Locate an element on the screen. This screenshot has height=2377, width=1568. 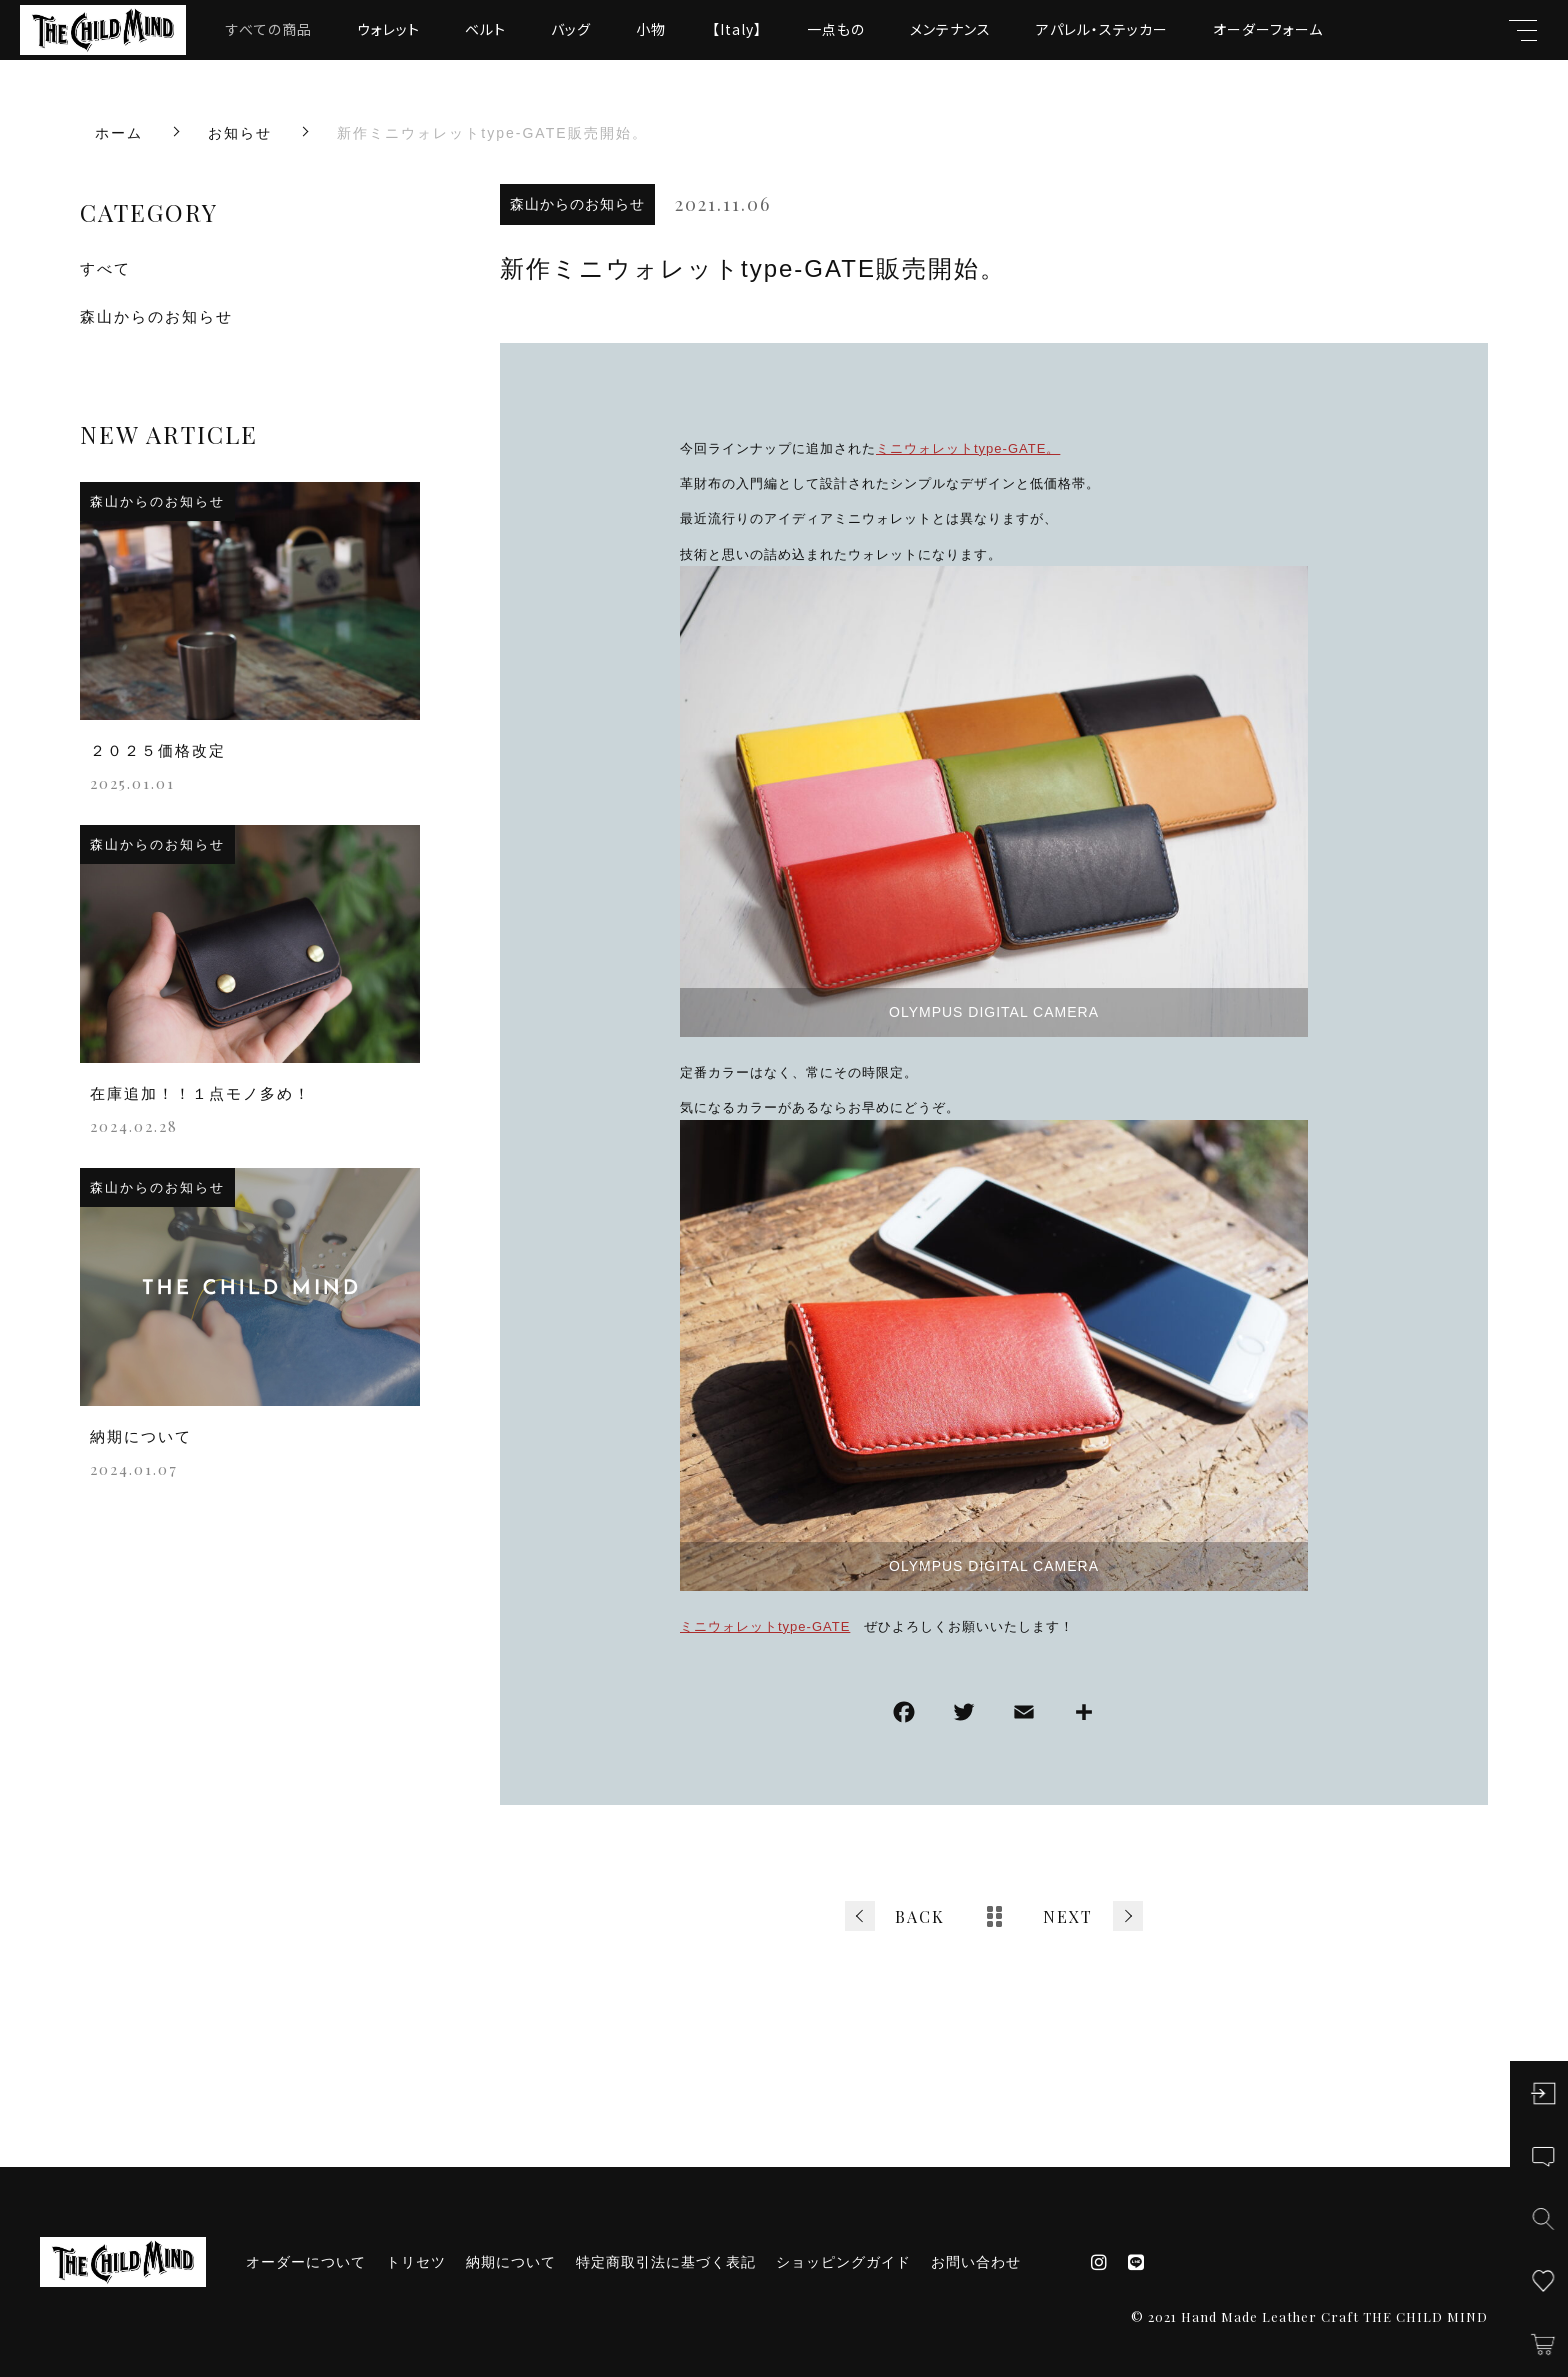
ミニウォレットtype-GATE is located at coordinates (765, 1626).